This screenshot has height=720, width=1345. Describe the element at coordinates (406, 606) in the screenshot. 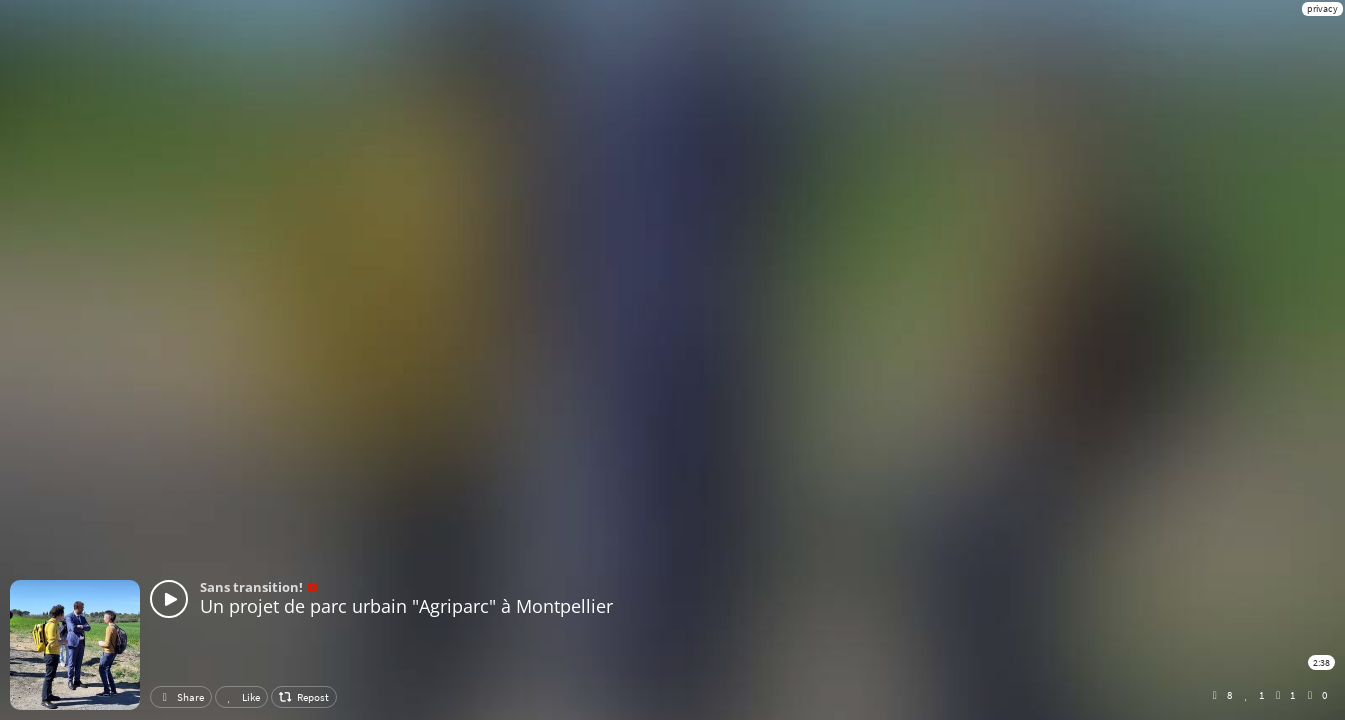

I see `Un projet de parc urbain "Agriparc" à Montpellier` at that location.